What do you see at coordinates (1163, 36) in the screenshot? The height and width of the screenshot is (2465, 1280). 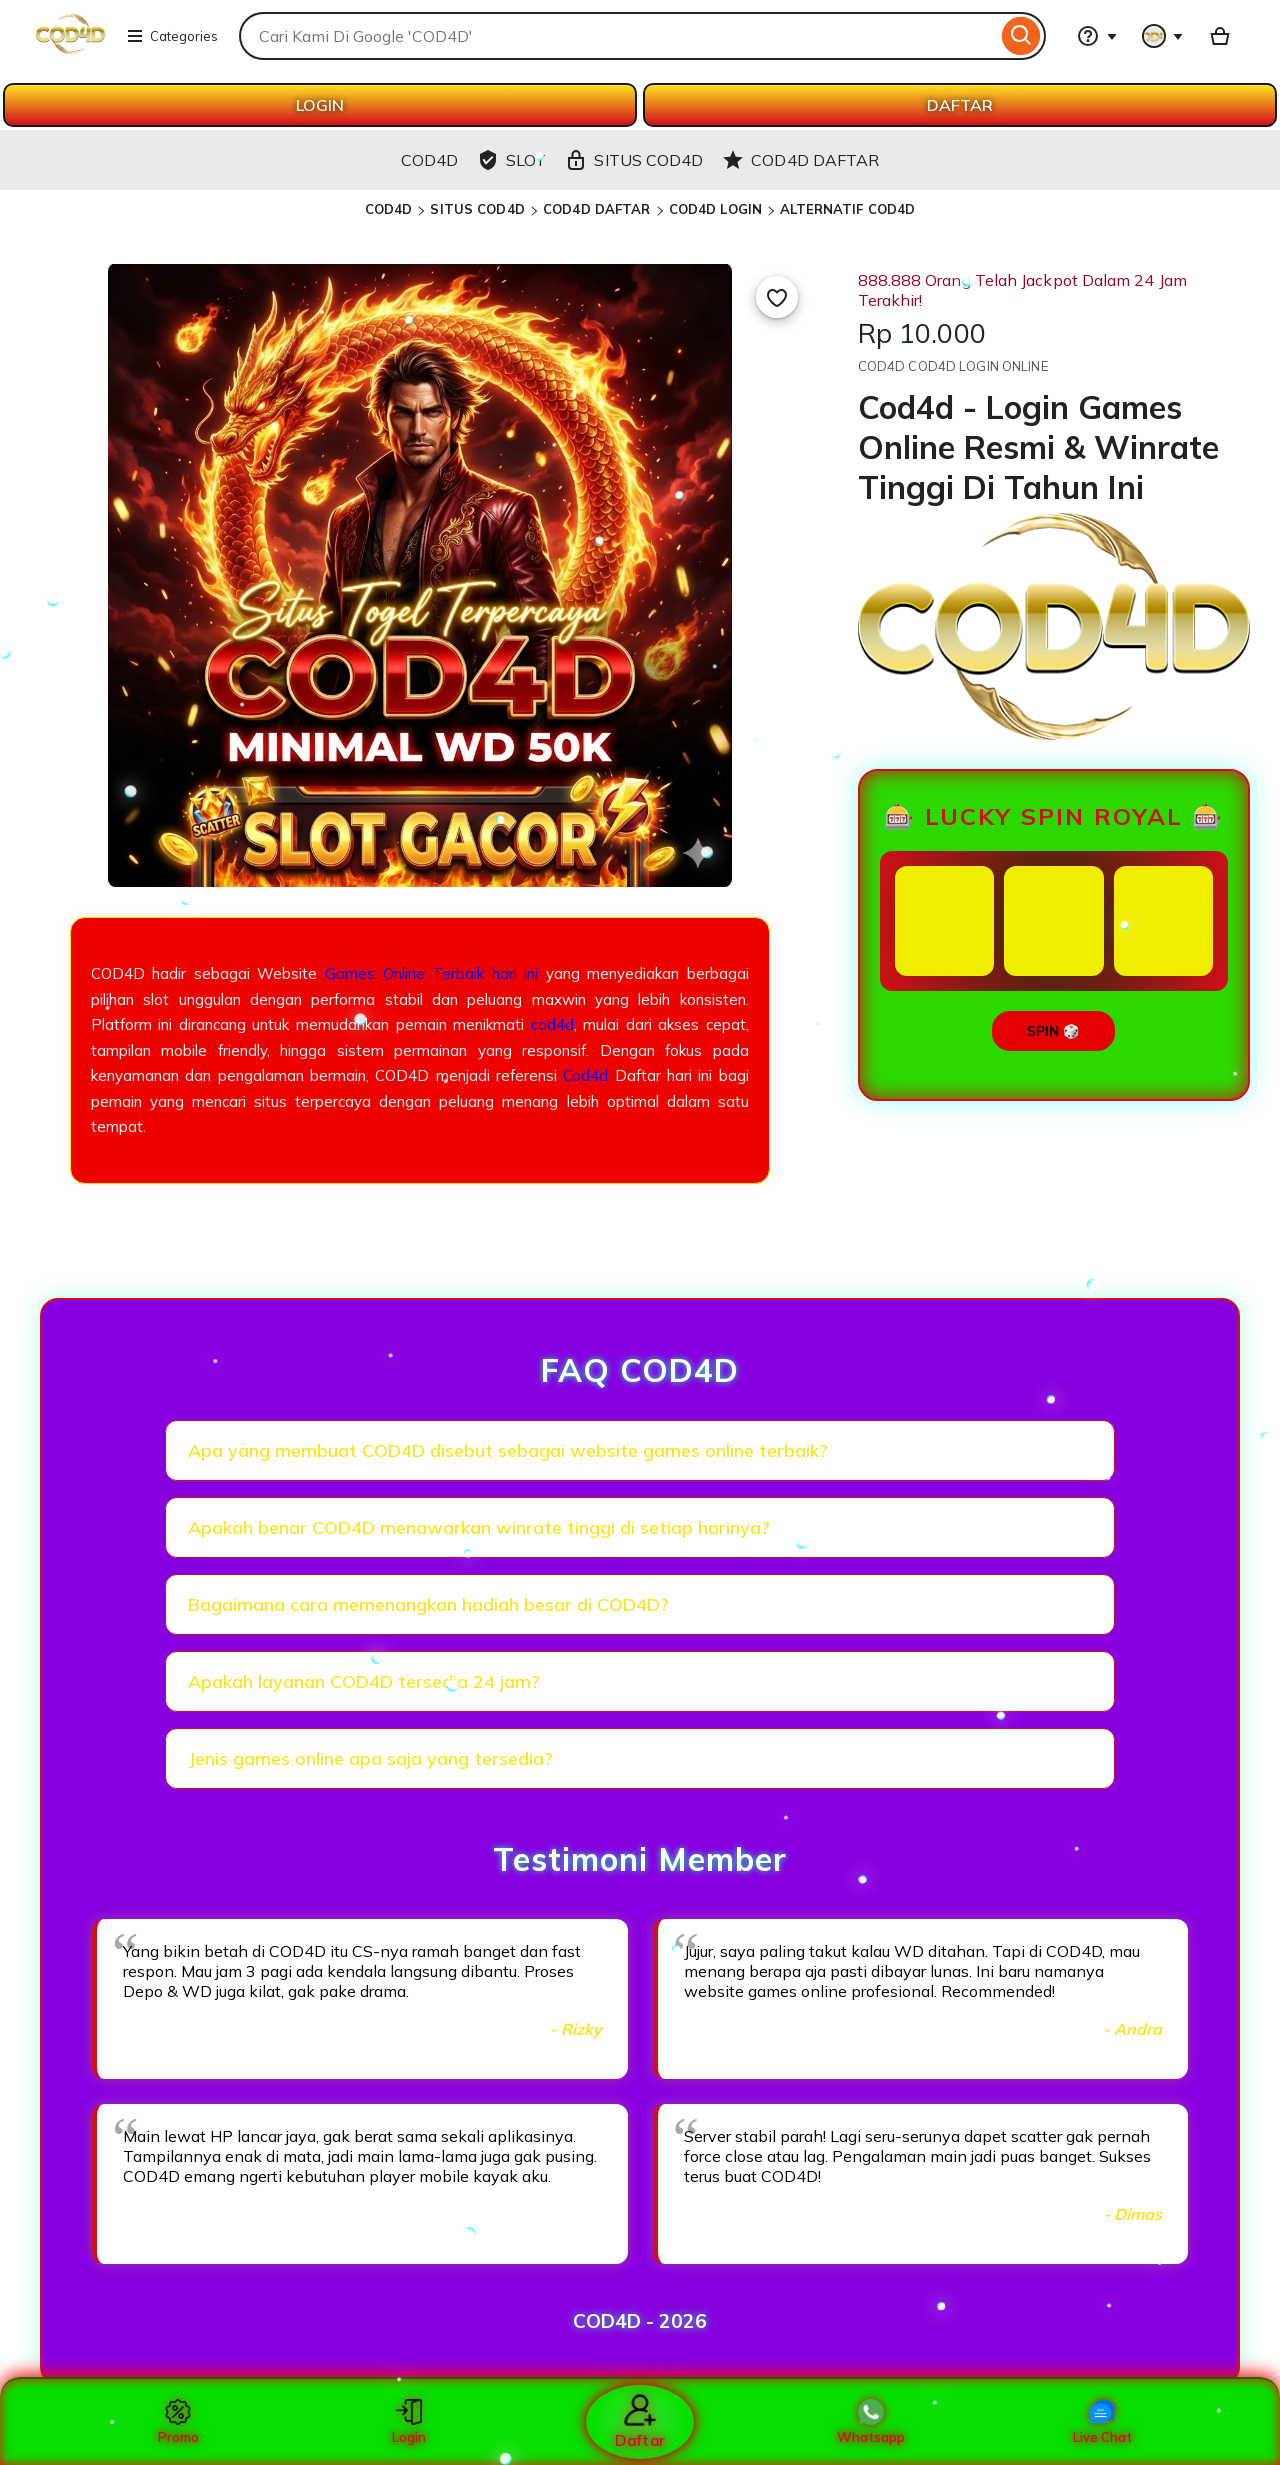 I see `[You with 0 notifications]` at bounding box center [1163, 36].